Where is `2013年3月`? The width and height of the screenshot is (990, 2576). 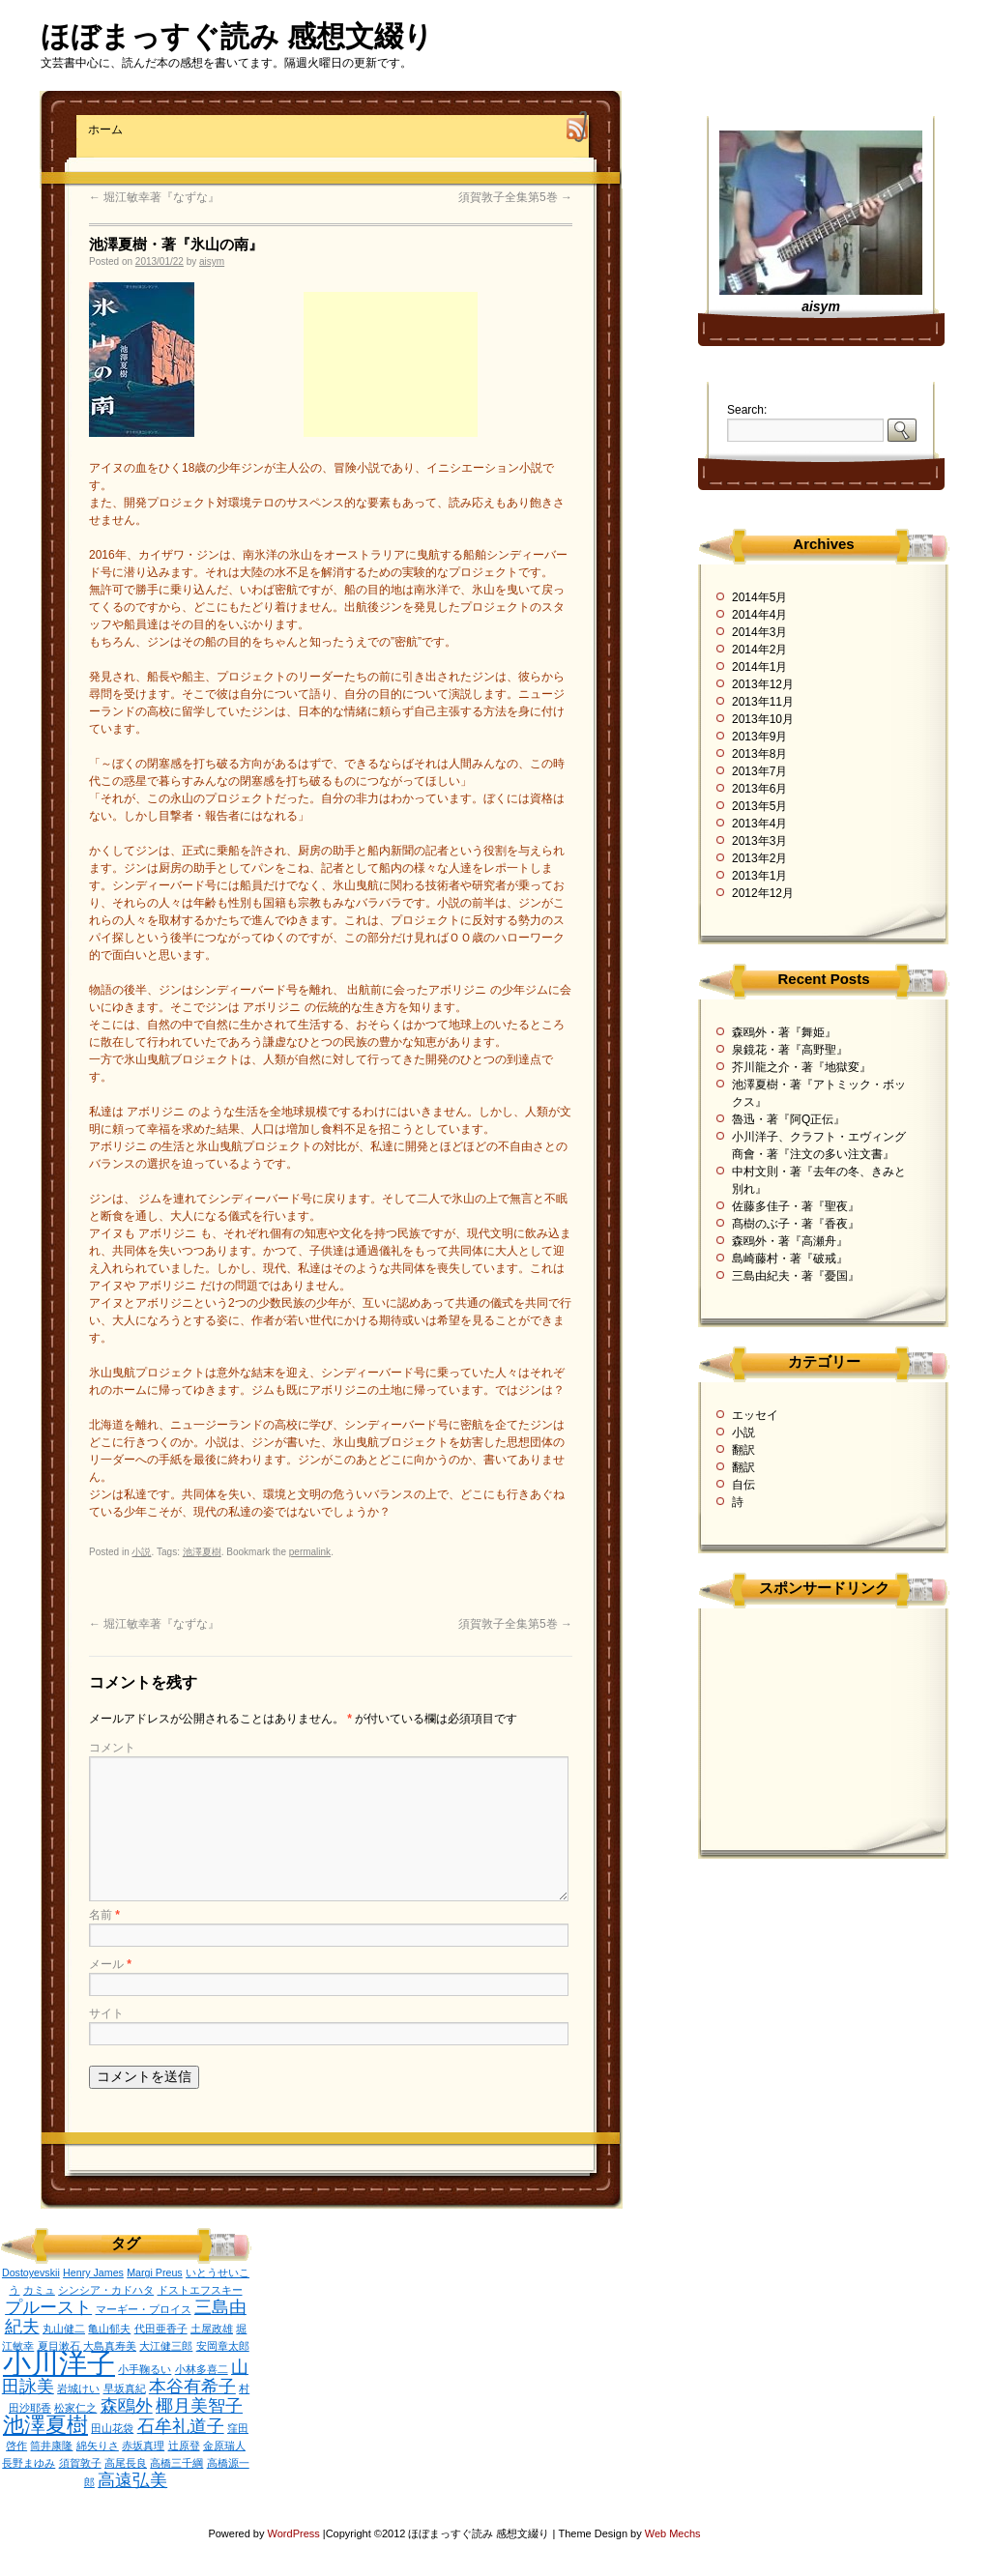 2013年3月 is located at coordinates (759, 841).